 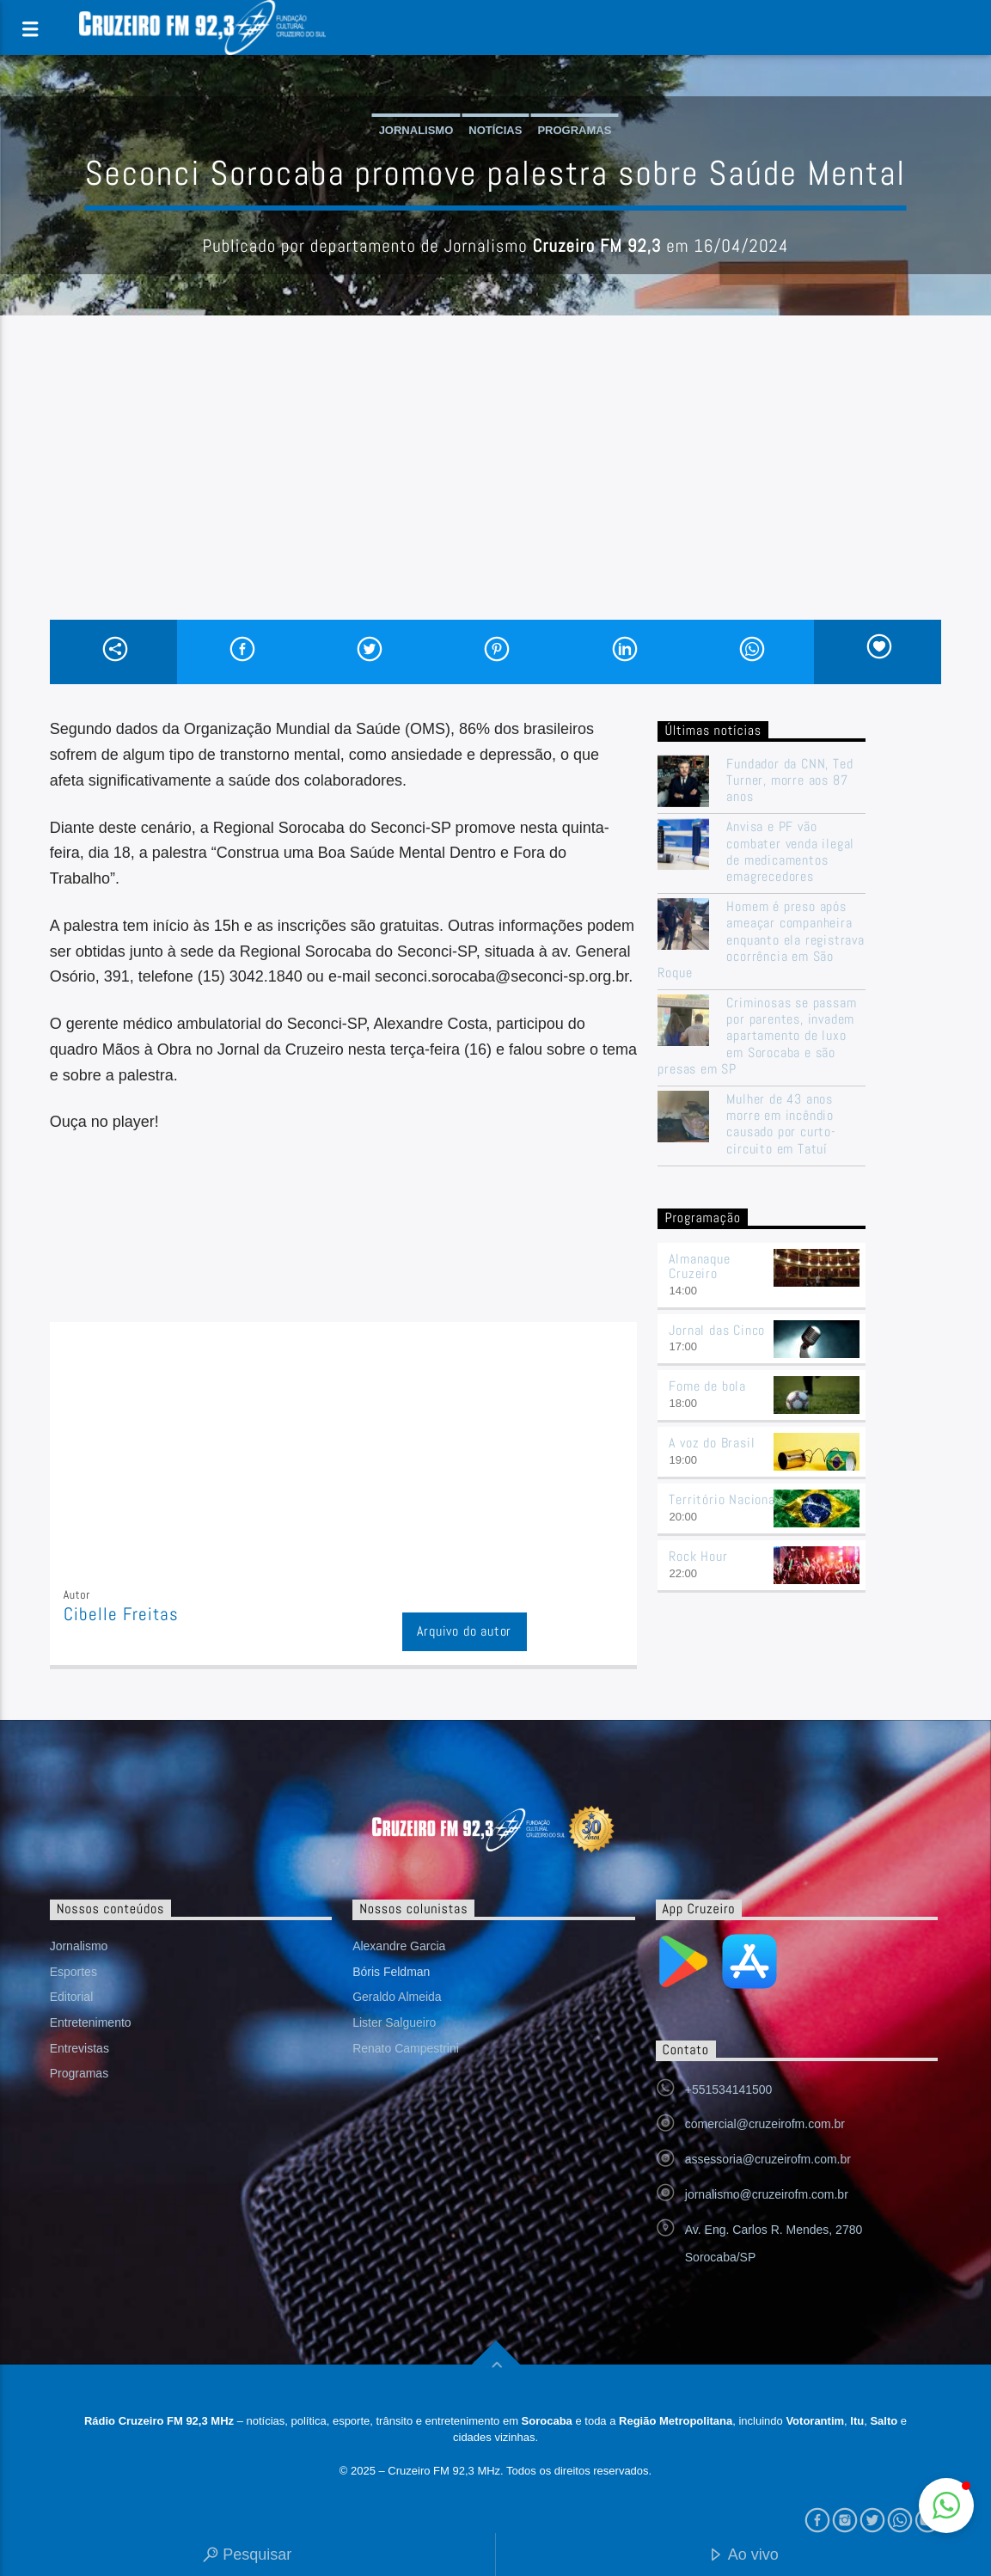 What do you see at coordinates (394, 2022) in the screenshot?
I see `Lister Salgueiro` at bounding box center [394, 2022].